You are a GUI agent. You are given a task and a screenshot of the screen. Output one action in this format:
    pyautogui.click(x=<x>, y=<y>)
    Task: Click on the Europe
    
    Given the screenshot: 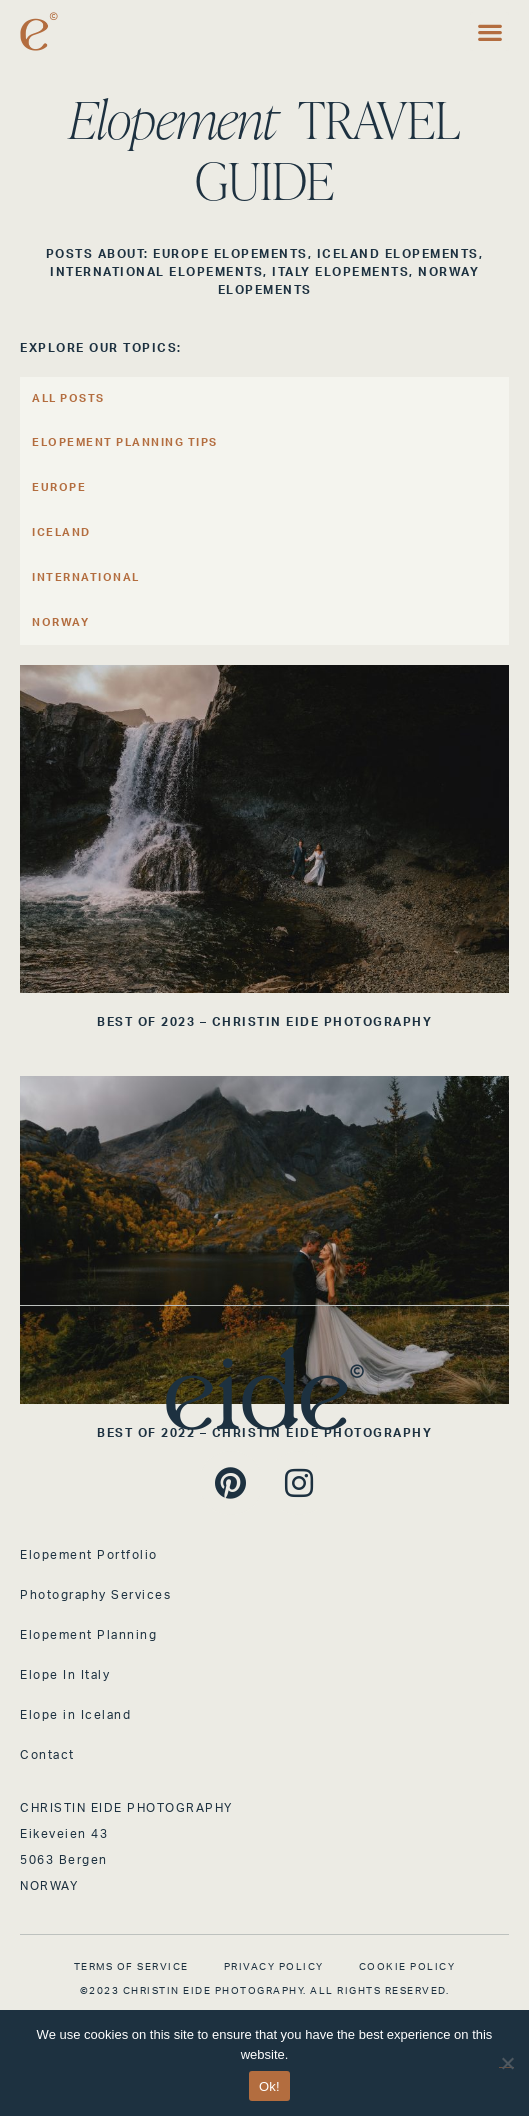 What is the action you would take?
    pyautogui.click(x=59, y=487)
    